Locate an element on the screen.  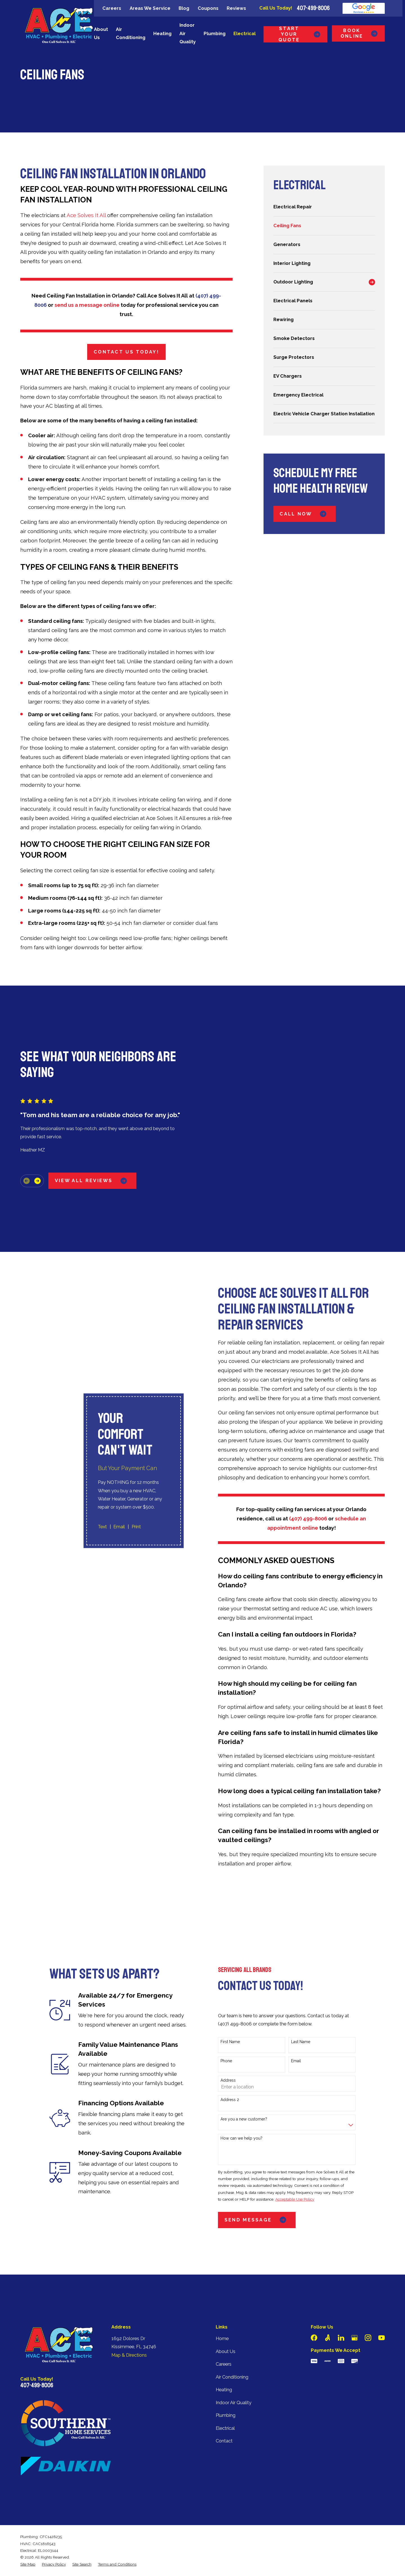
Electrical [menuitem] is located at coordinates (244, 33).